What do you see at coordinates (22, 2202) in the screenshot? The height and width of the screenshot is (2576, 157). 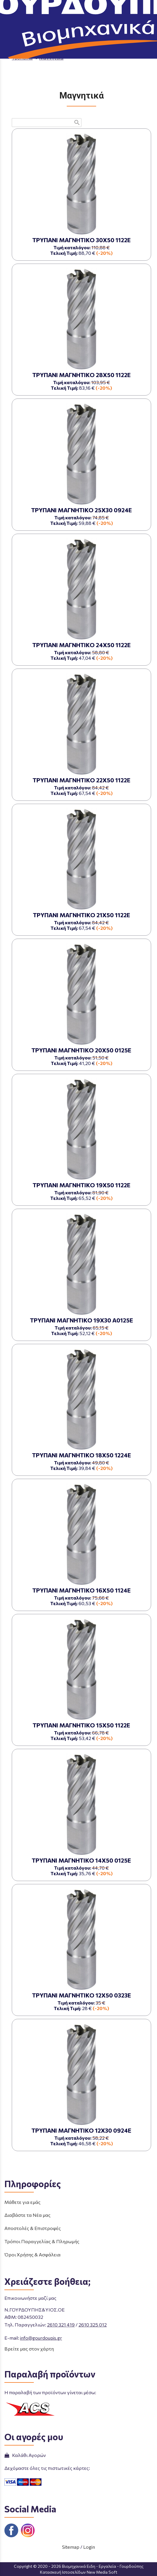 I see `Μάθετε για εμάς` at bounding box center [22, 2202].